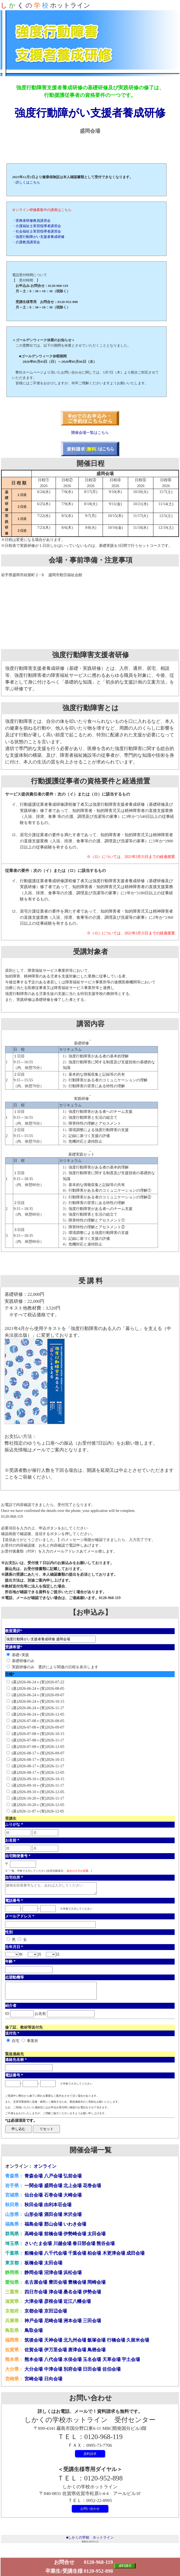  Describe the element at coordinates (92, 2185) in the screenshot. I see `花巻会場` at that location.